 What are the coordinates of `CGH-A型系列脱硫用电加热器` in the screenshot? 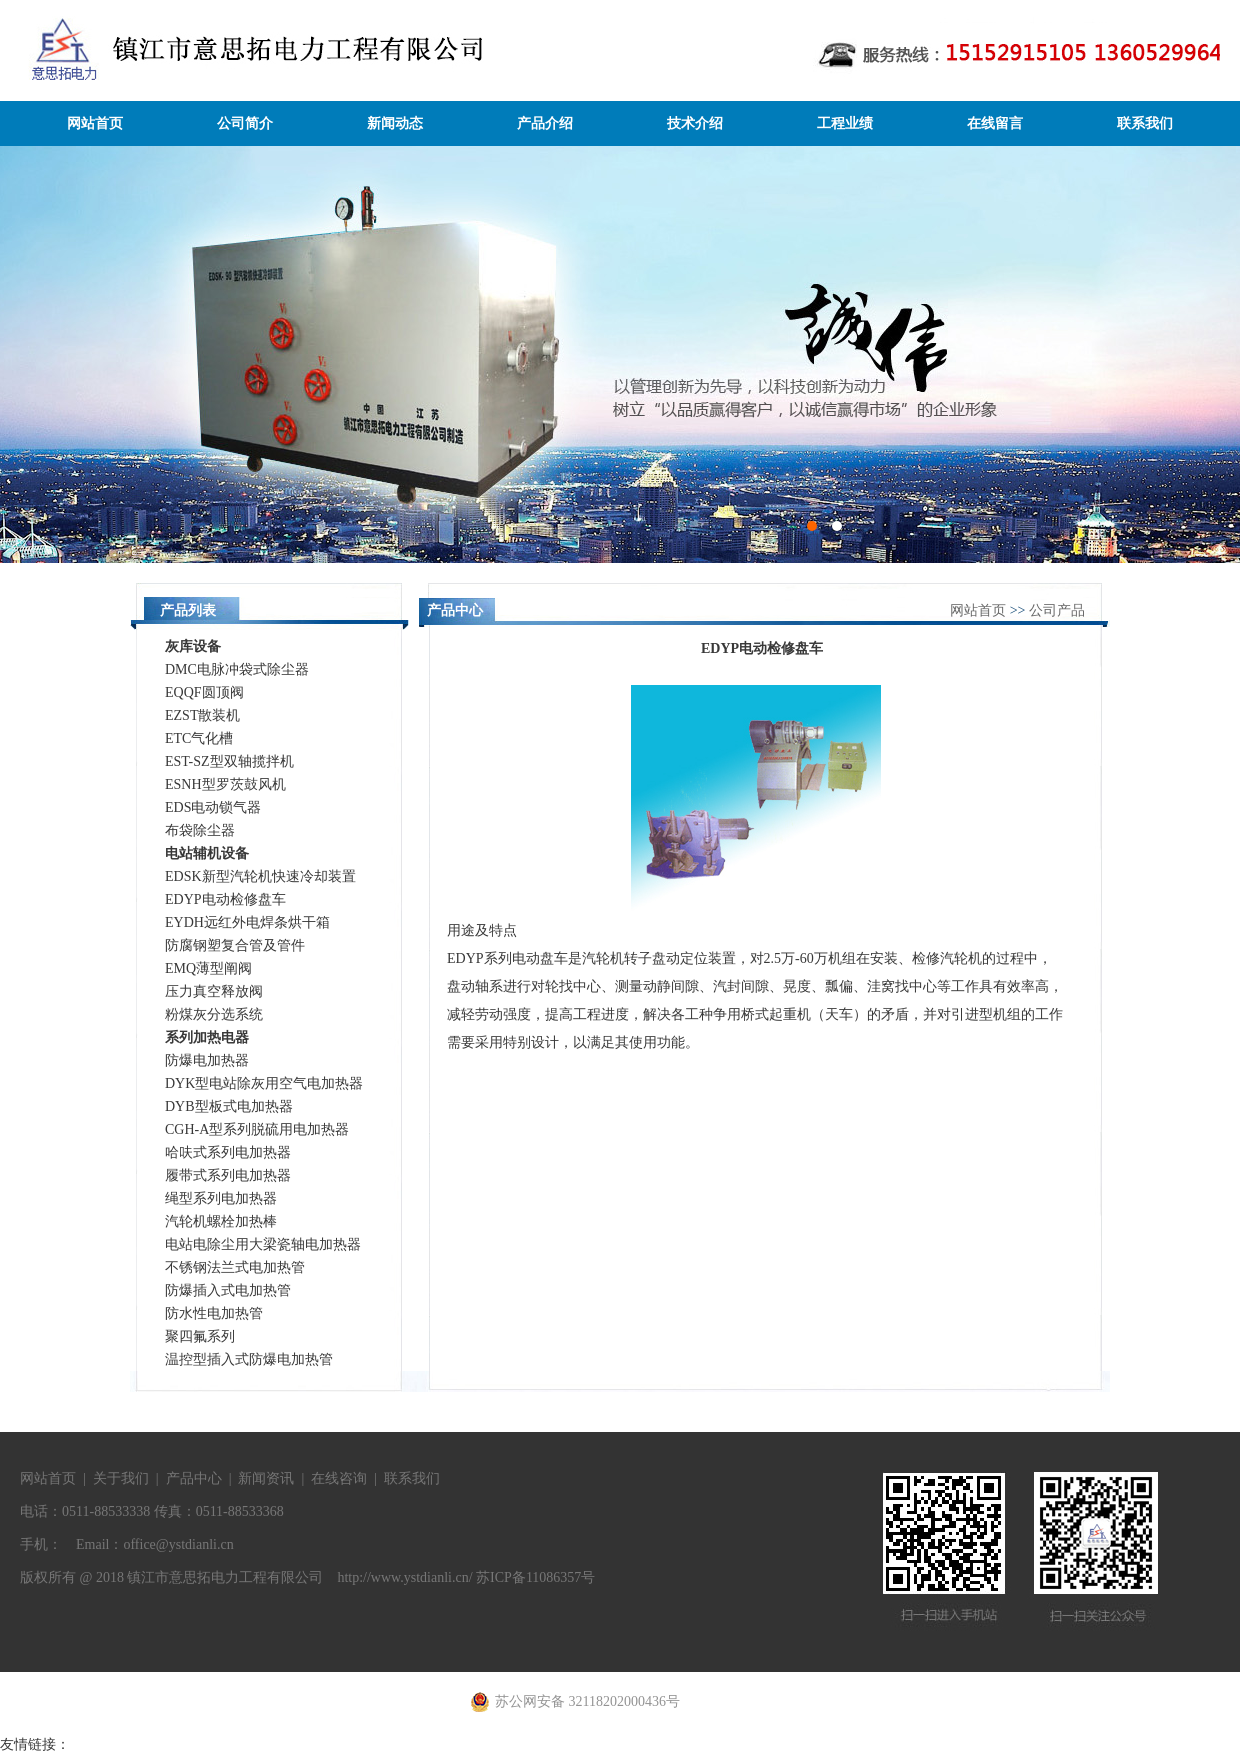 It's located at (257, 1129).